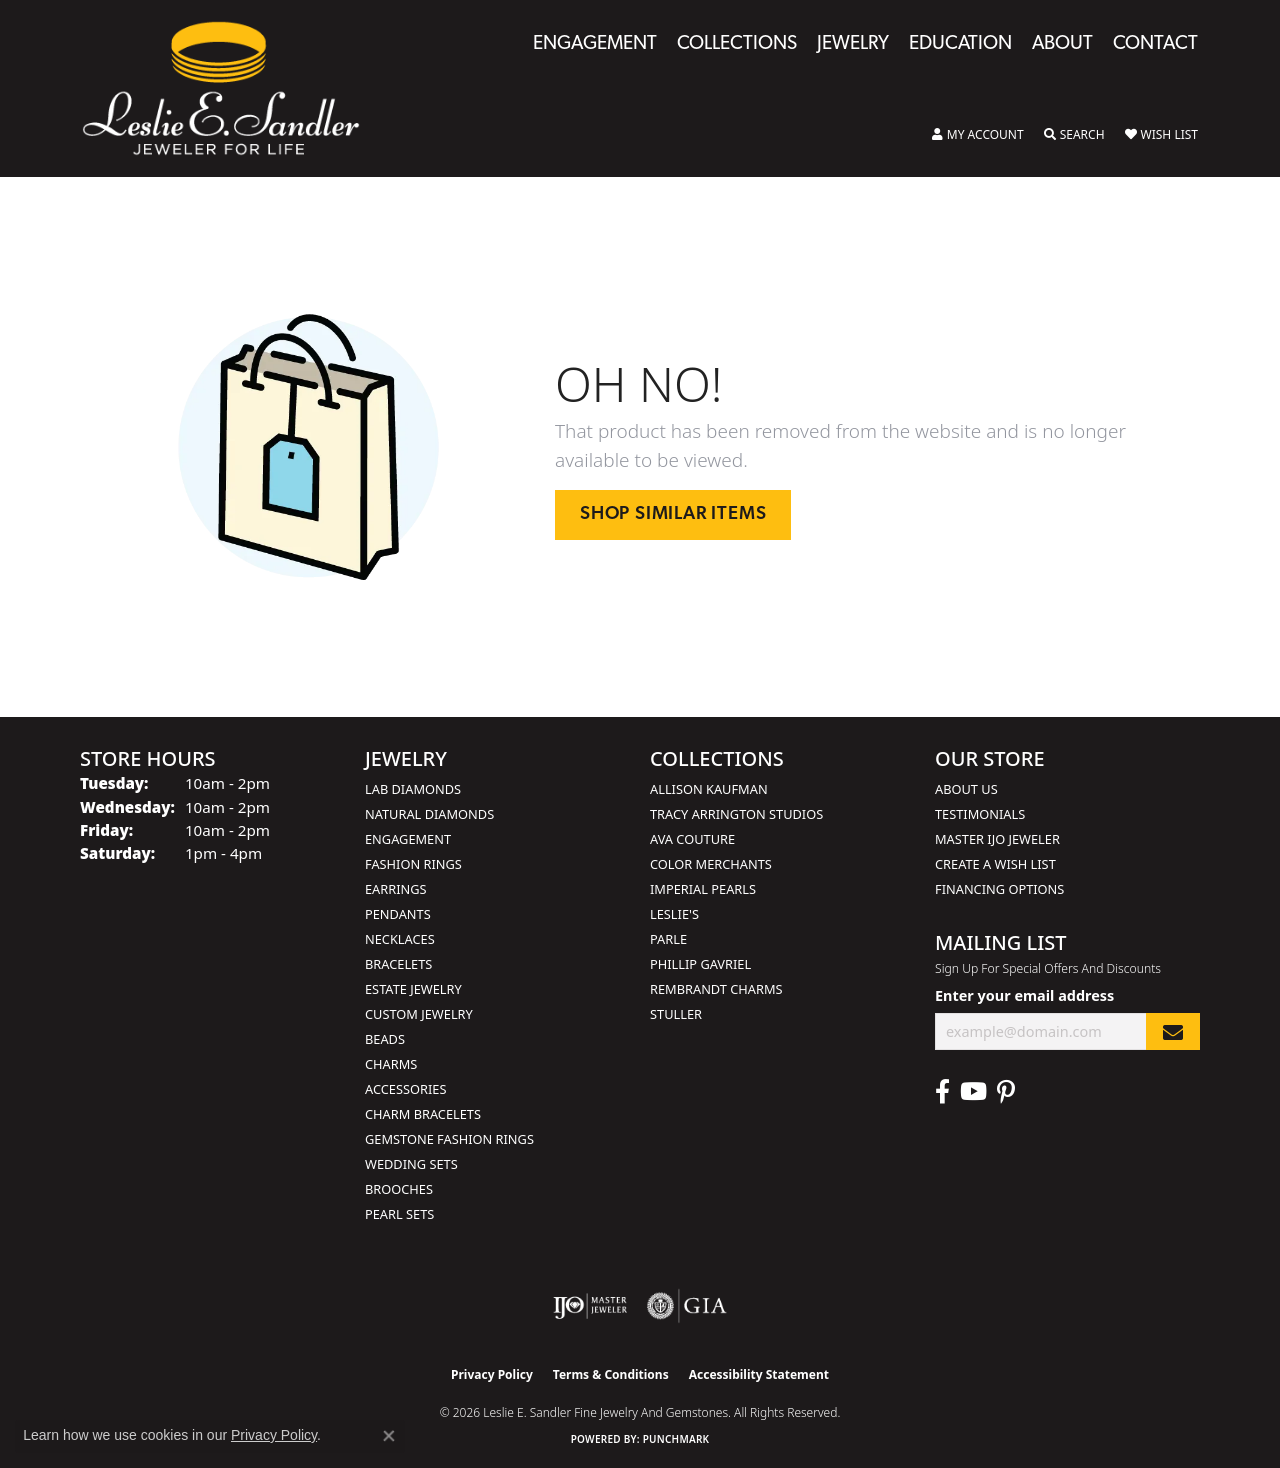 The height and width of the screenshot is (1468, 1280). I want to click on Pearl Sets [menuitem], so click(399, 1214).